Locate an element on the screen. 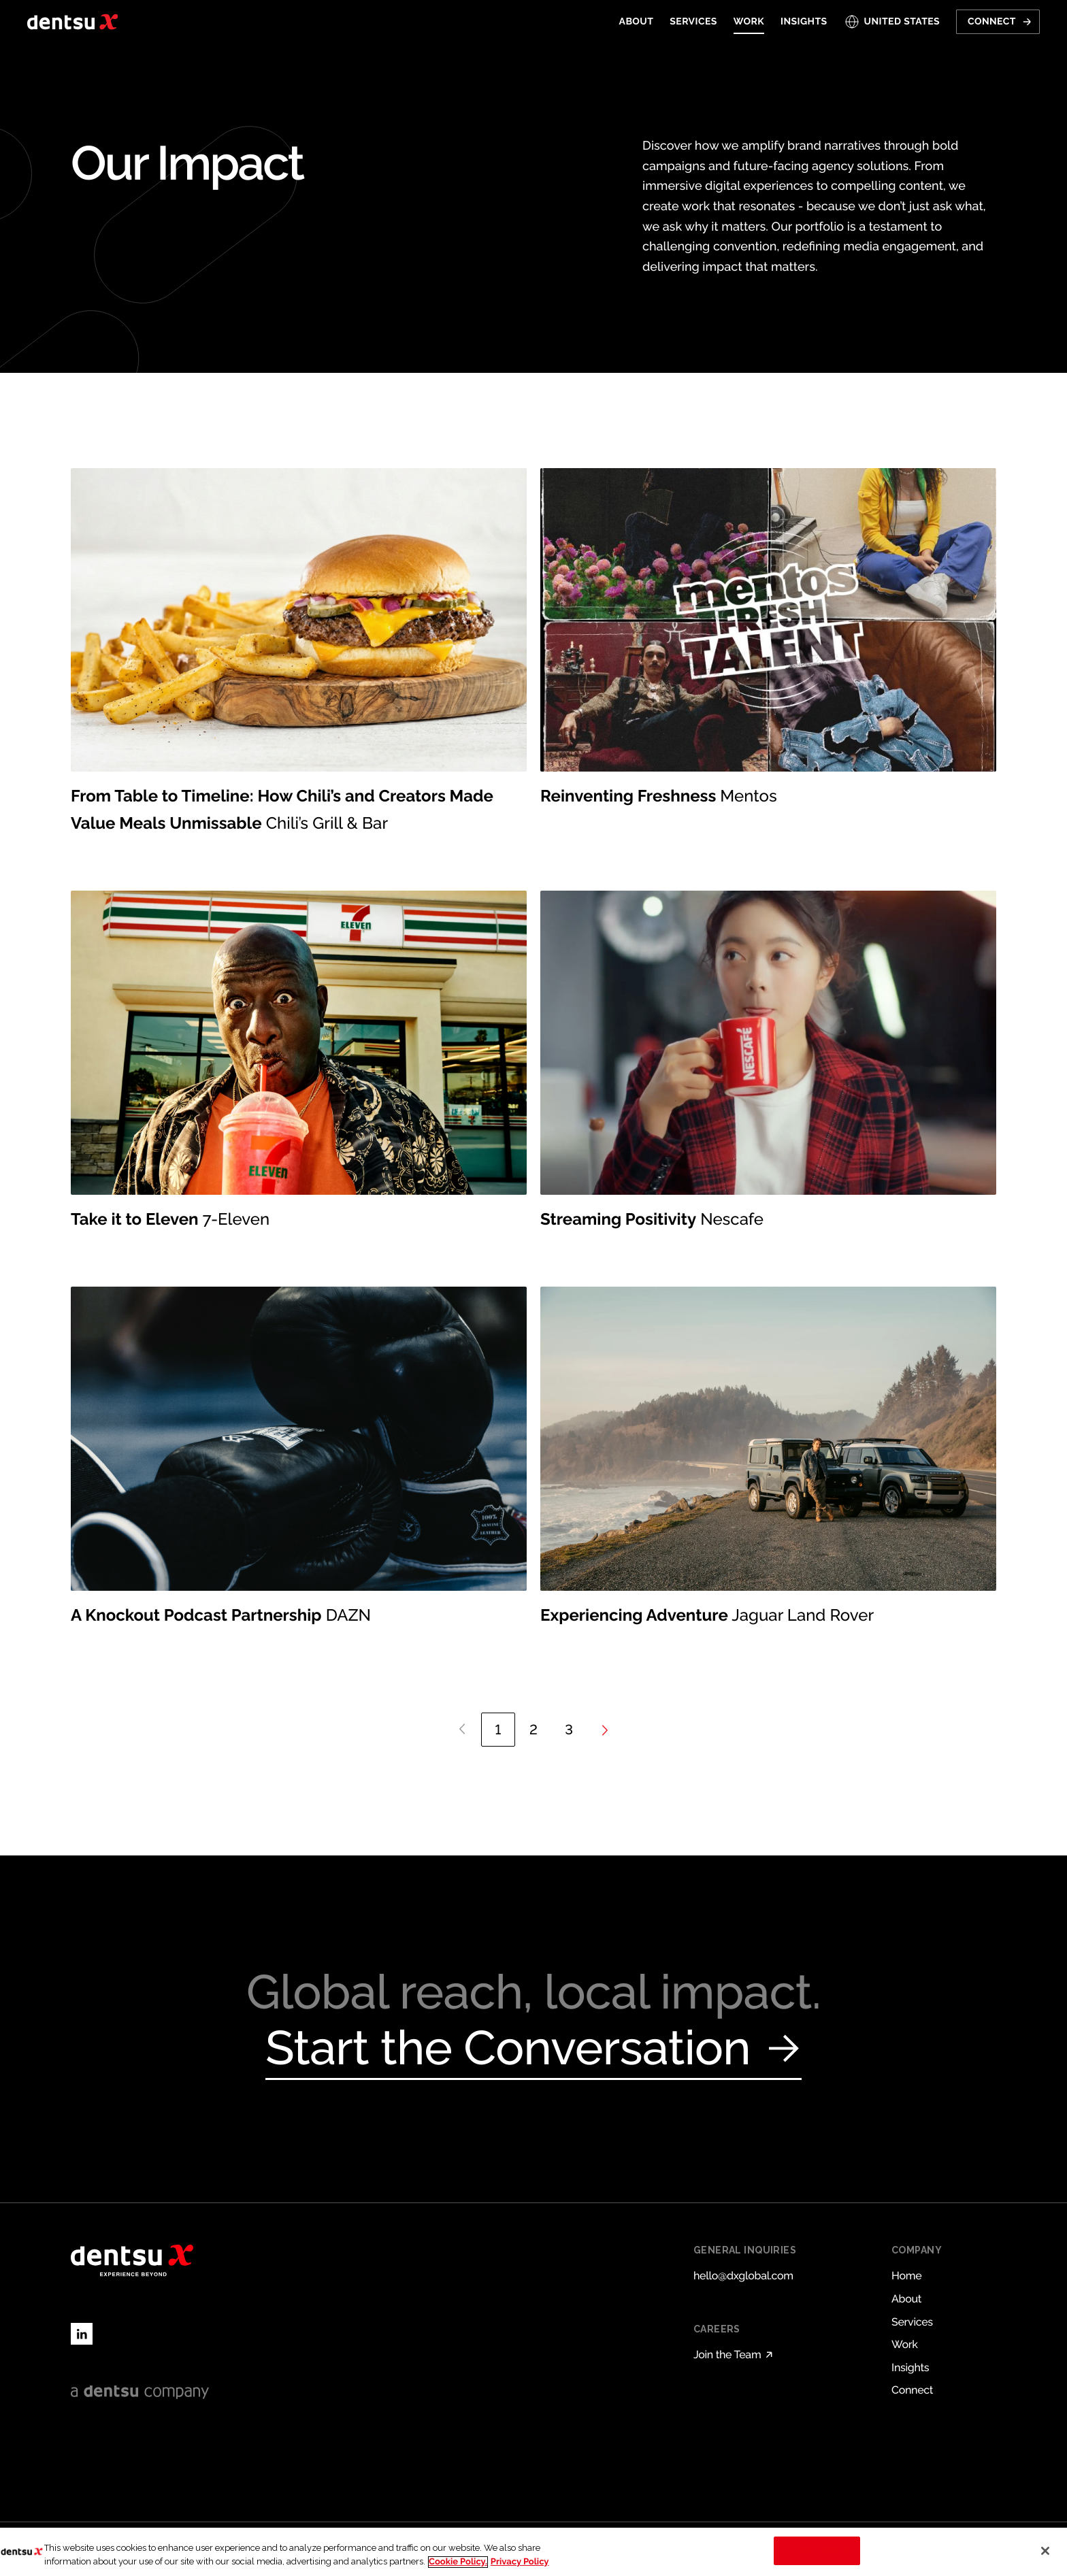 Image resolution: width=1067 pixels, height=2576 pixels. [Close] is located at coordinates (1045, 2551).